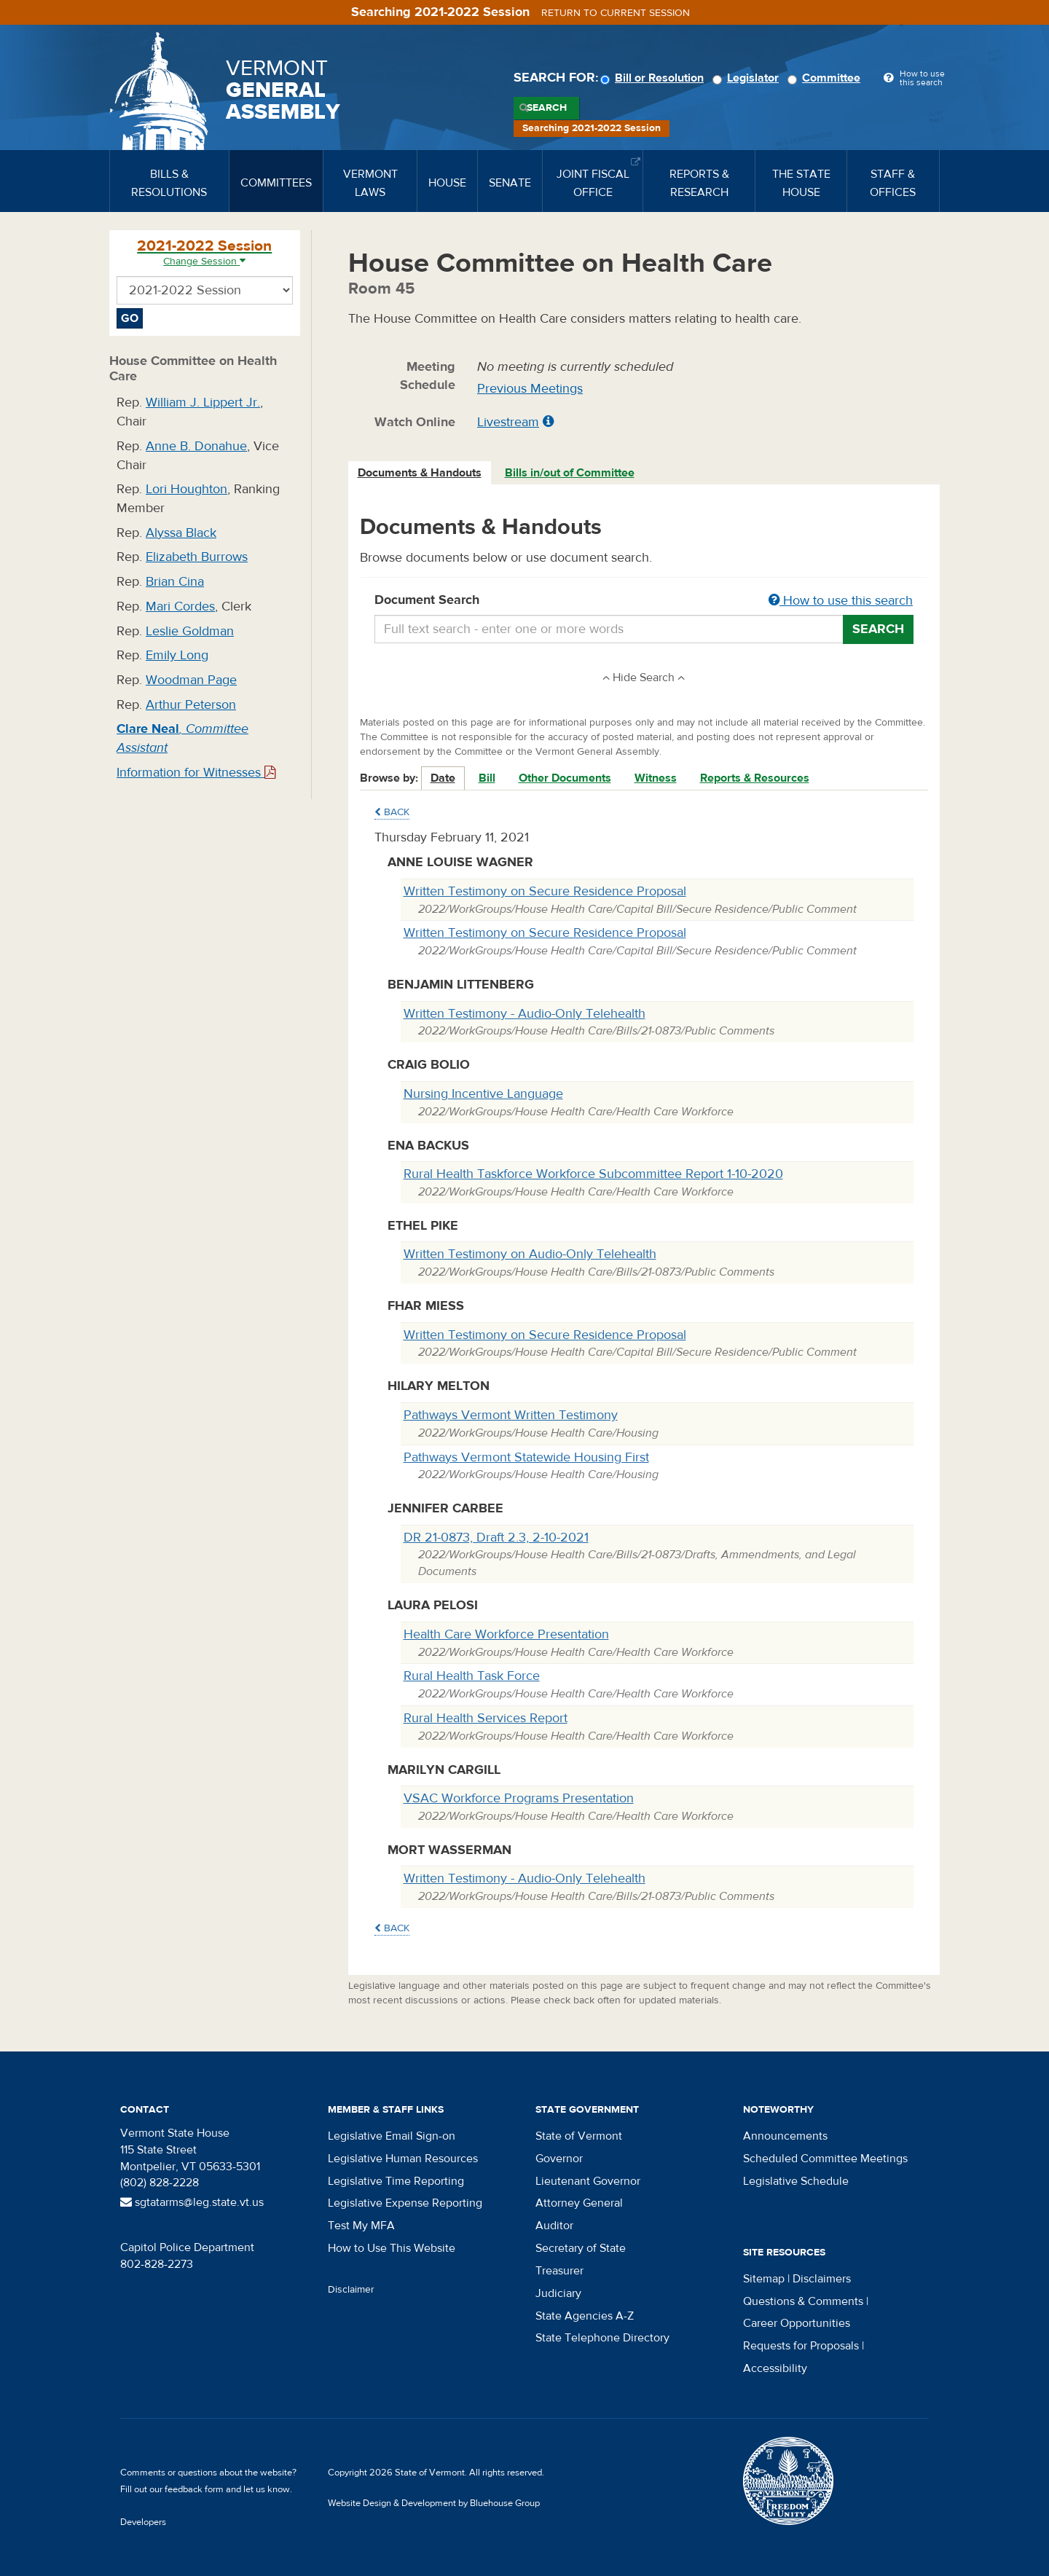 The image size is (1049, 2576). I want to click on Requests for Proposals, so click(801, 2346).